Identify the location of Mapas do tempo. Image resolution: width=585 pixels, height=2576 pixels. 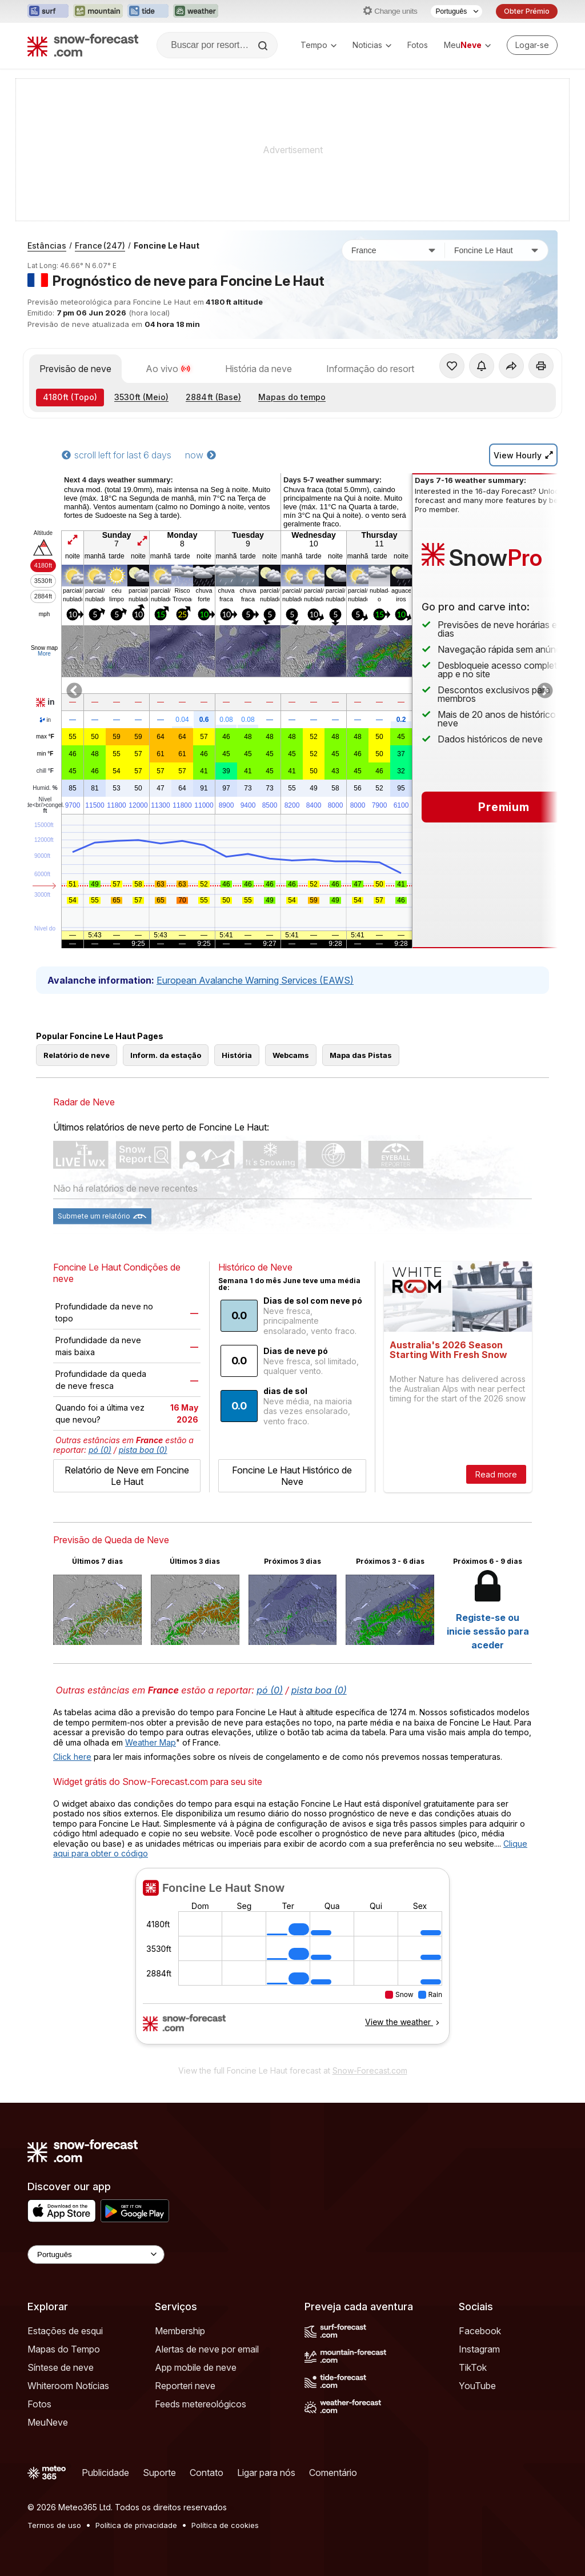
(292, 397).